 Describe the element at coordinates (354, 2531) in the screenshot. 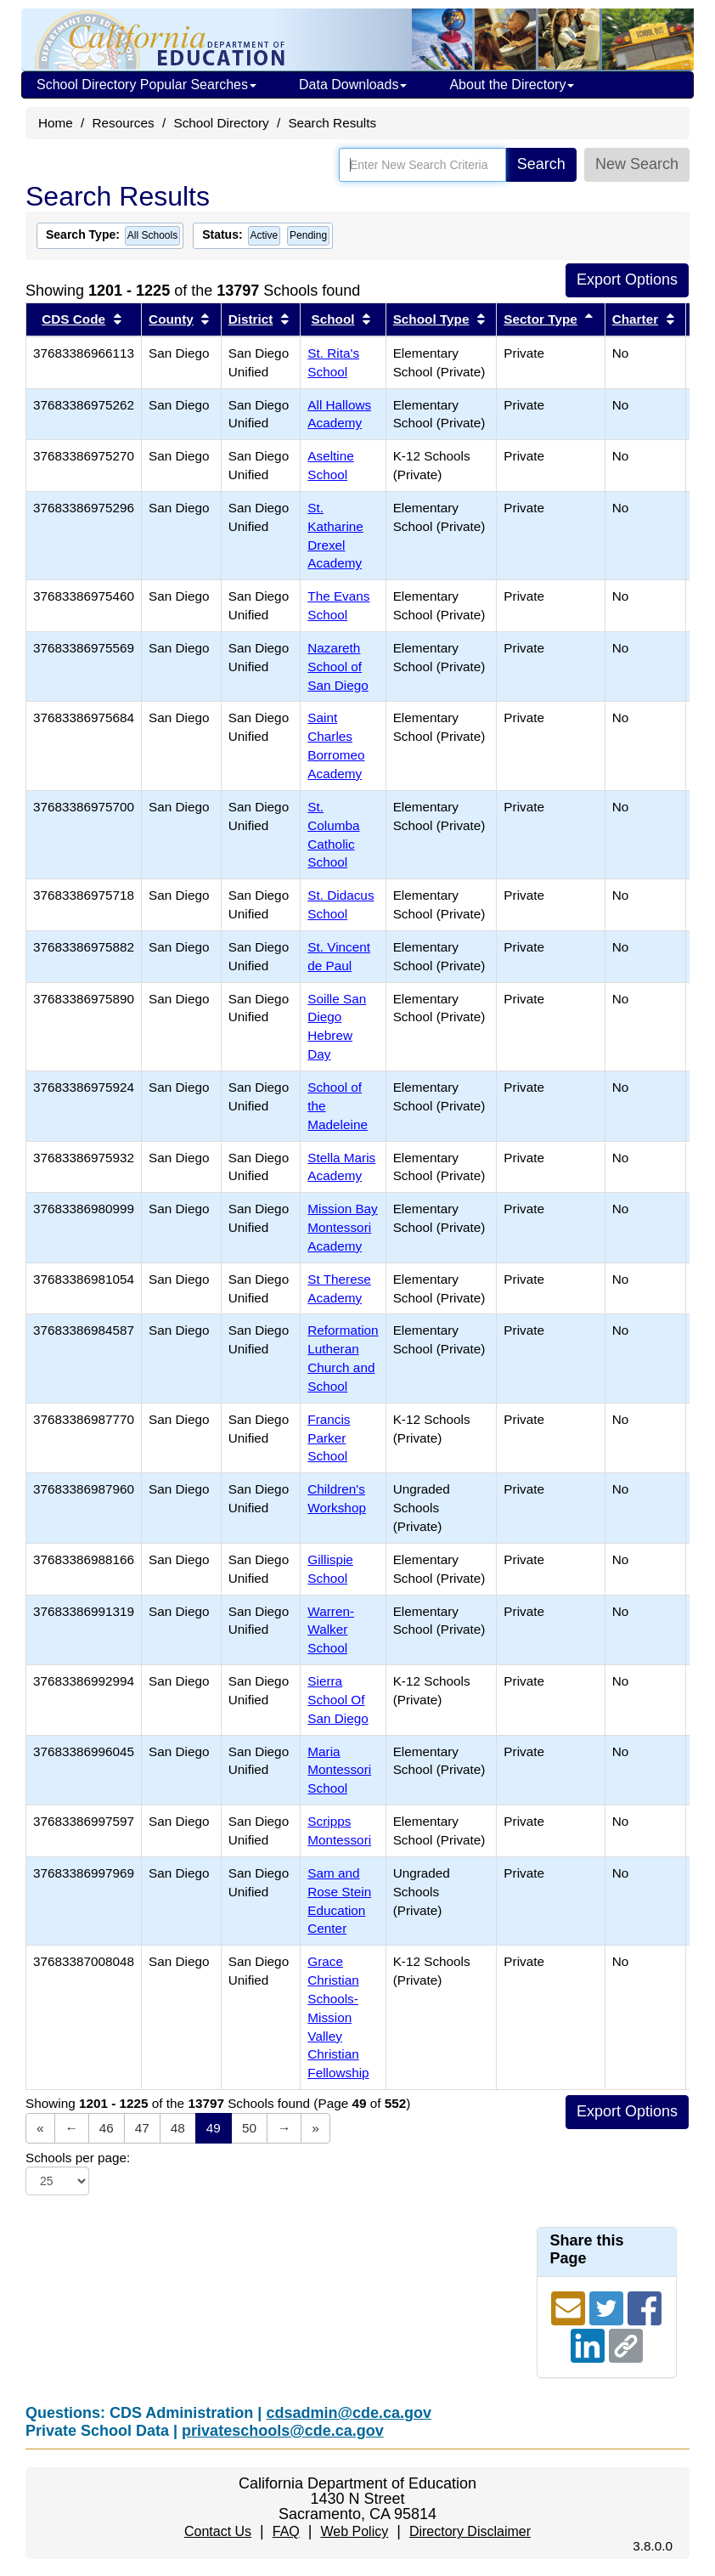

I see `Web Policy` at that location.